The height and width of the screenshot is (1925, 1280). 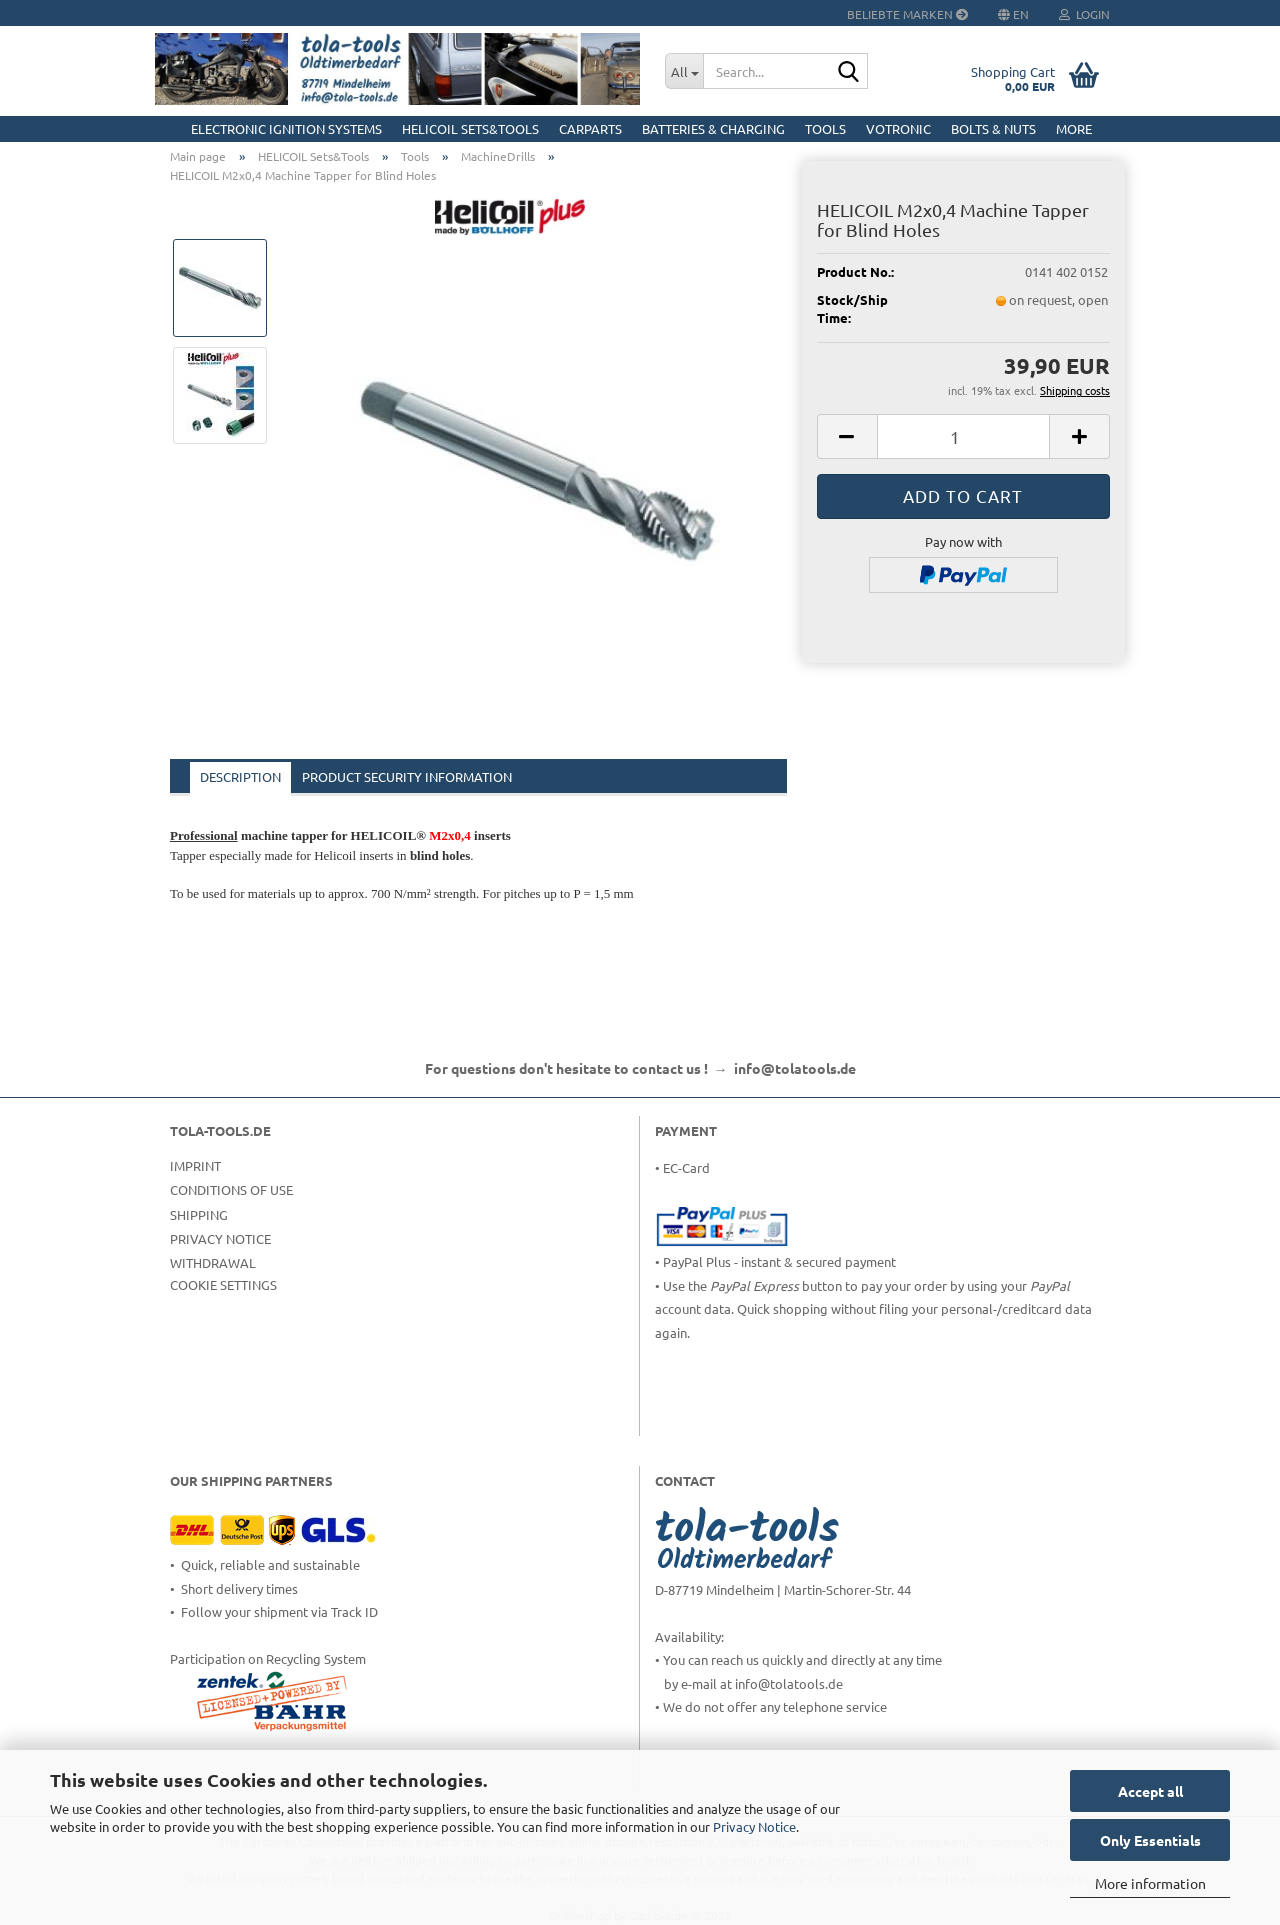 What do you see at coordinates (199, 1214) in the screenshot?
I see `Shipping` at bounding box center [199, 1214].